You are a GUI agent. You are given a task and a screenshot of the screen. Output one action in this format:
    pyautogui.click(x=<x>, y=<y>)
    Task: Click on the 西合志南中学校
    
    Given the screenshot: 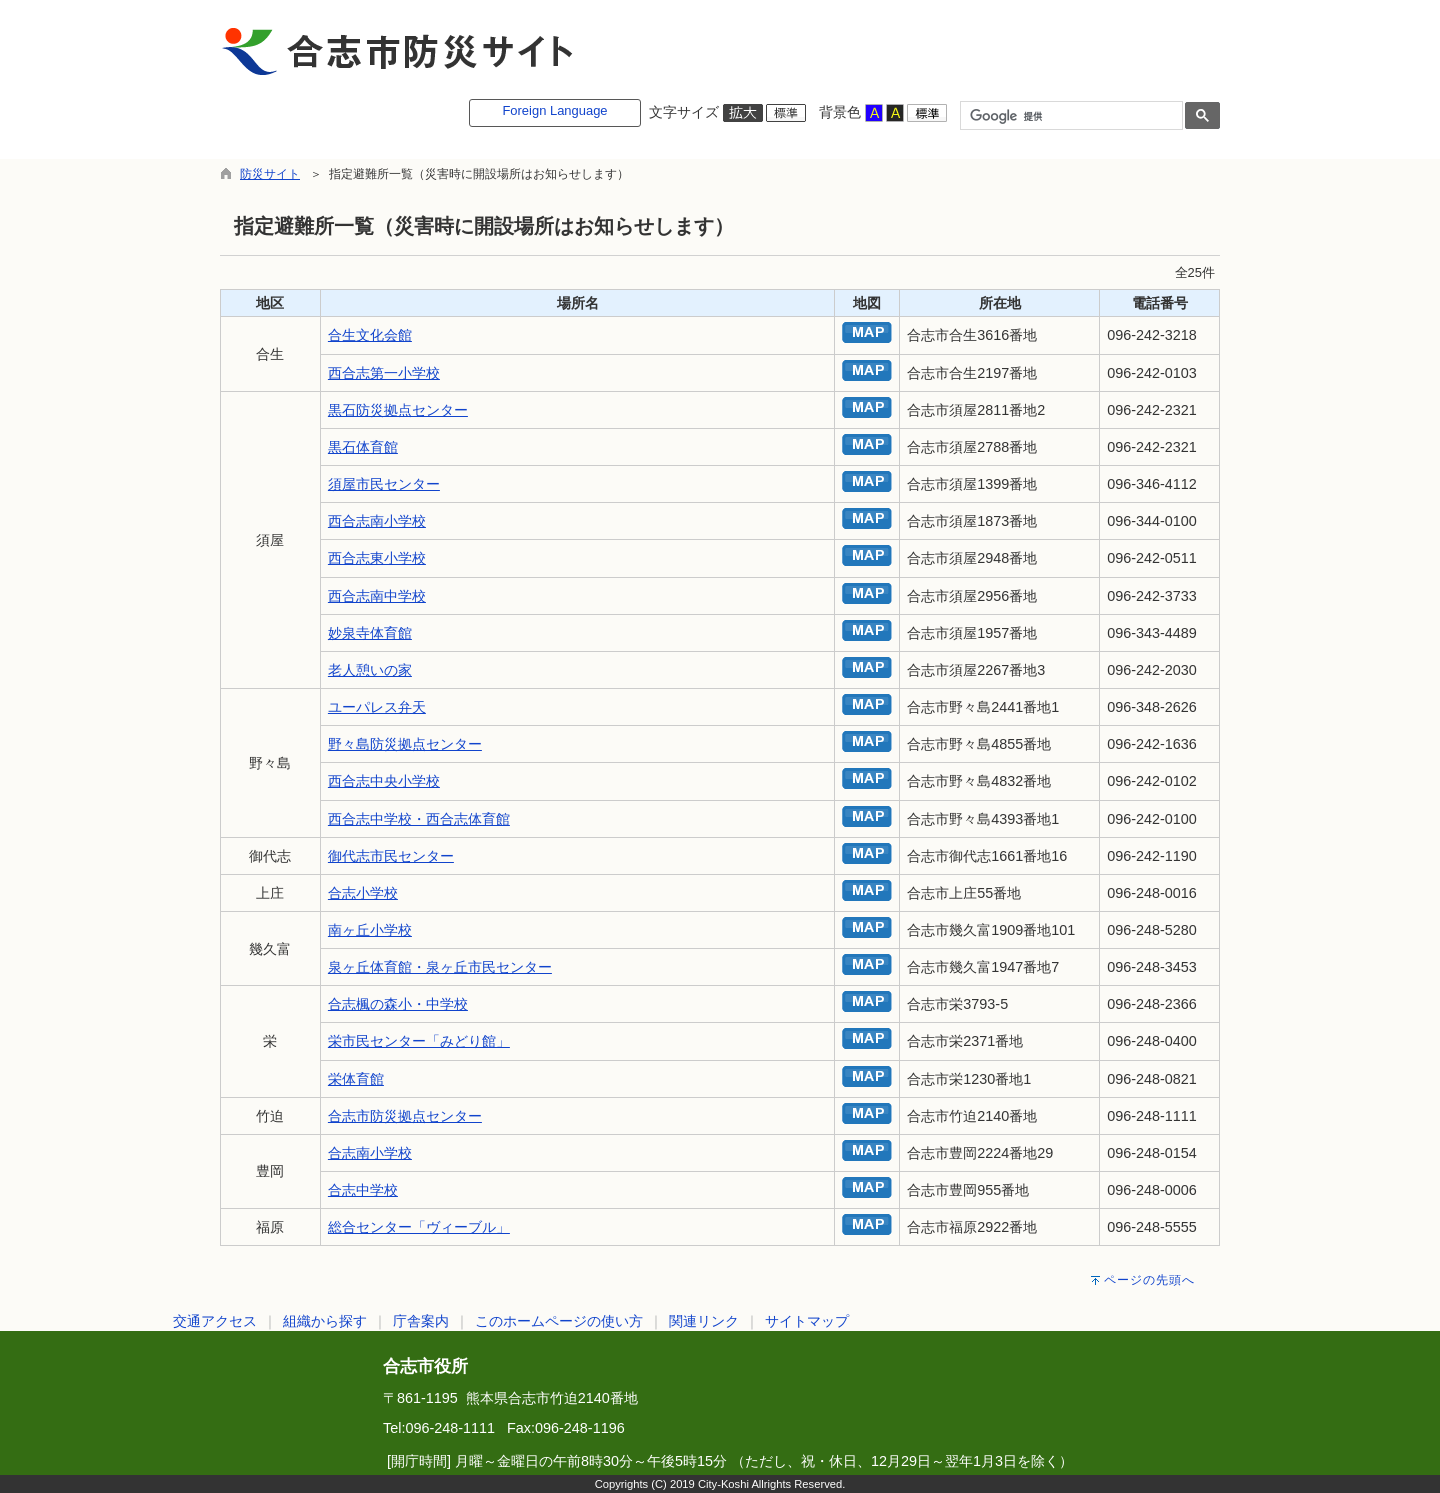 What is the action you would take?
    pyautogui.click(x=377, y=596)
    